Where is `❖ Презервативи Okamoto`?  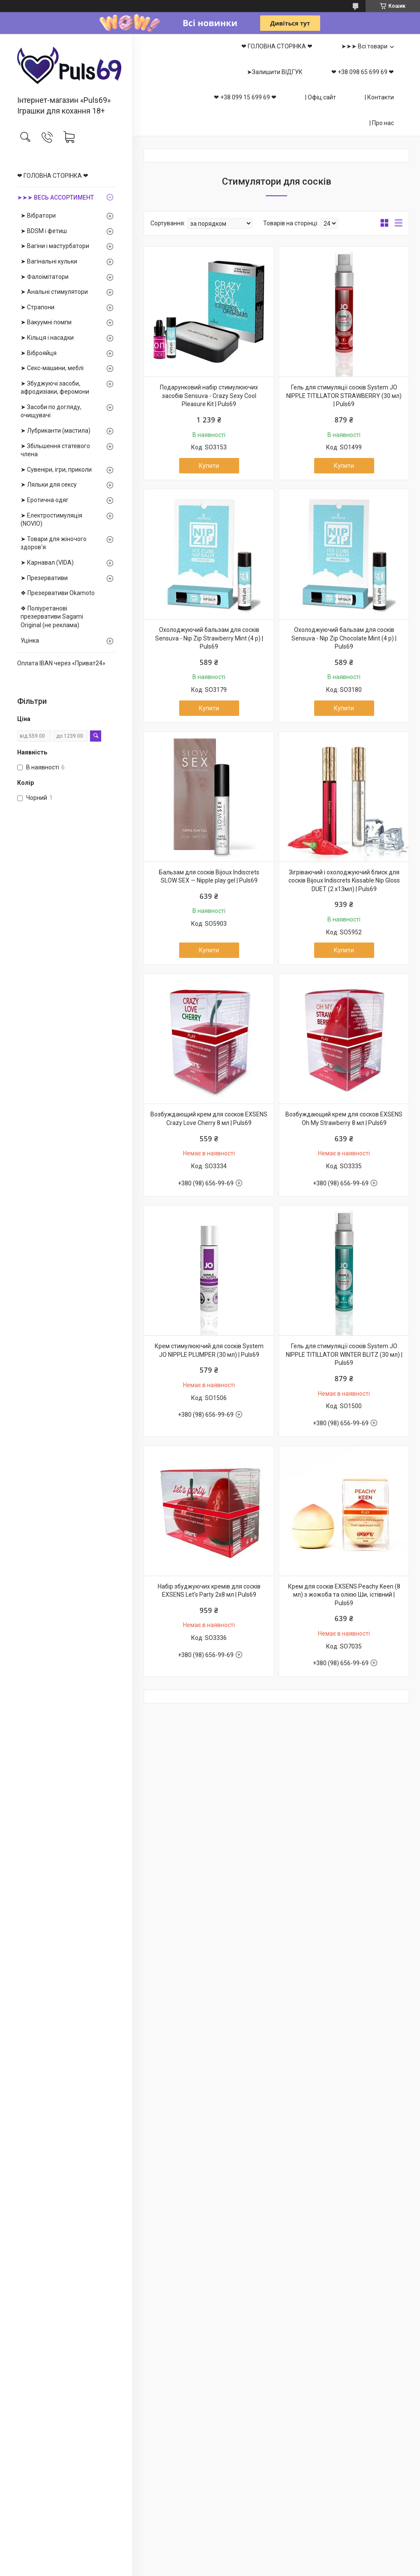 ❖ Презервативи Okamoto is located at coordinates (58, 592).